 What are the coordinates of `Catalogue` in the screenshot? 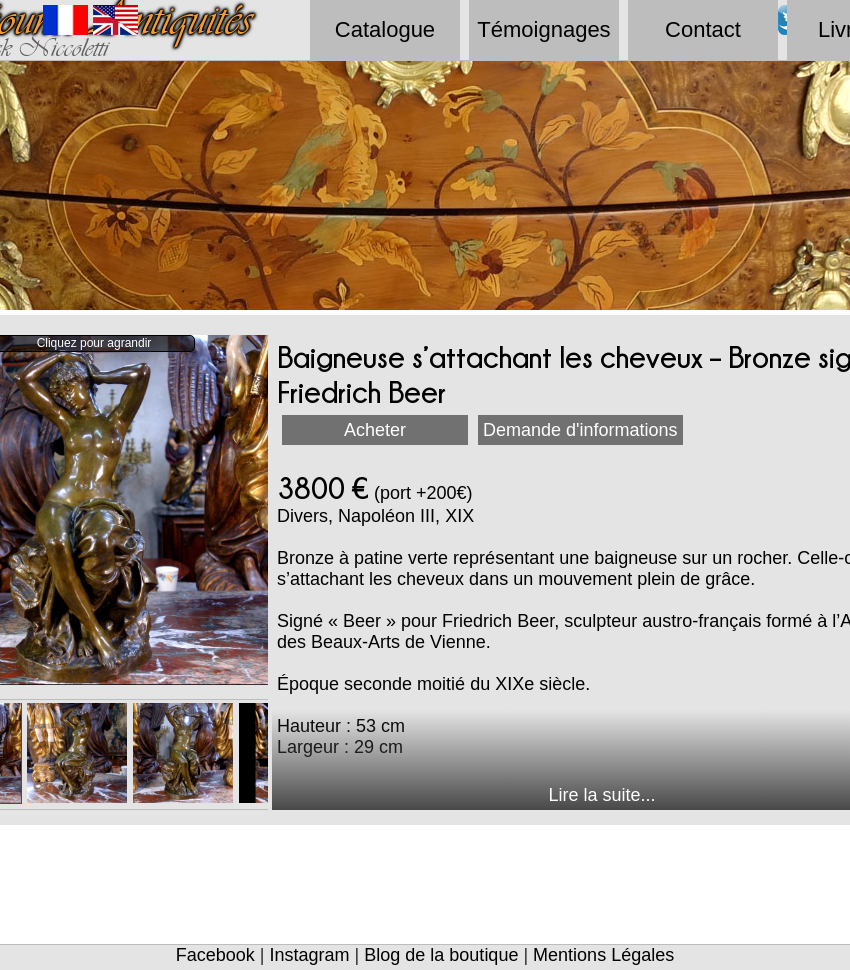 It's located at (385, 29).